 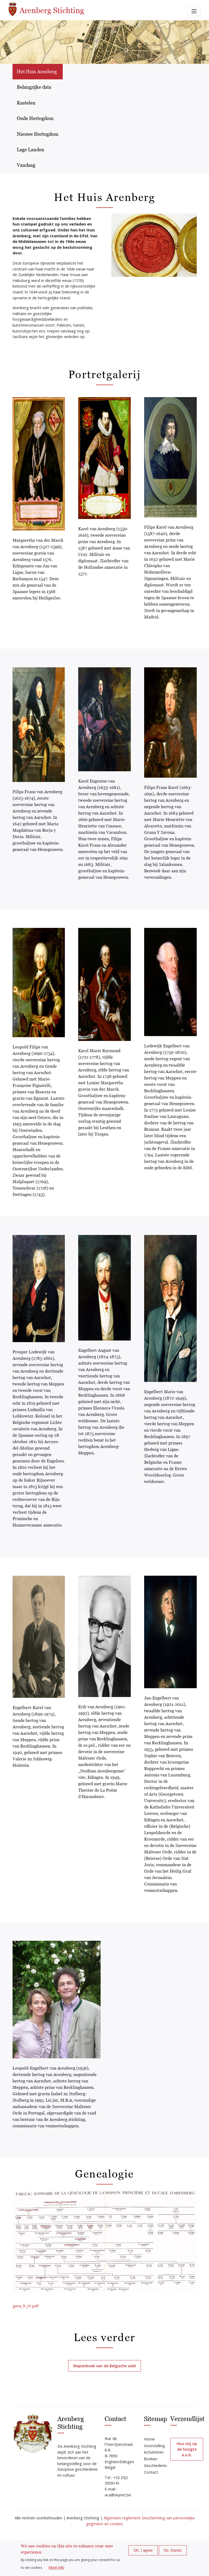 I want to click on No, thanks, so click(x=173, y=2550).